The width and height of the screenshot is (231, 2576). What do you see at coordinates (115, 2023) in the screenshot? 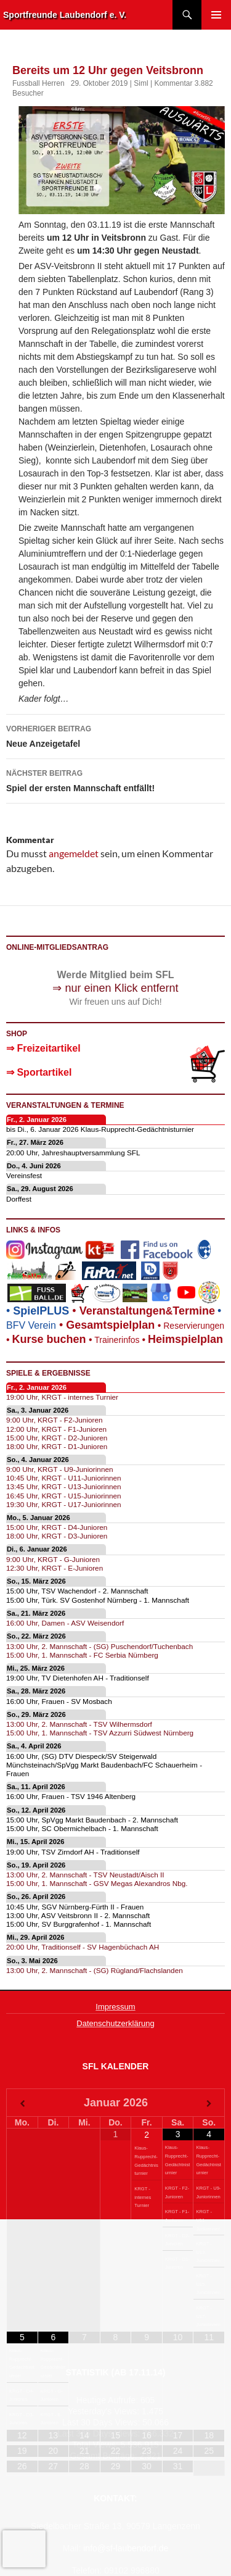
I see `Datenschutzerklärung` at bounding box center [115, 2023].